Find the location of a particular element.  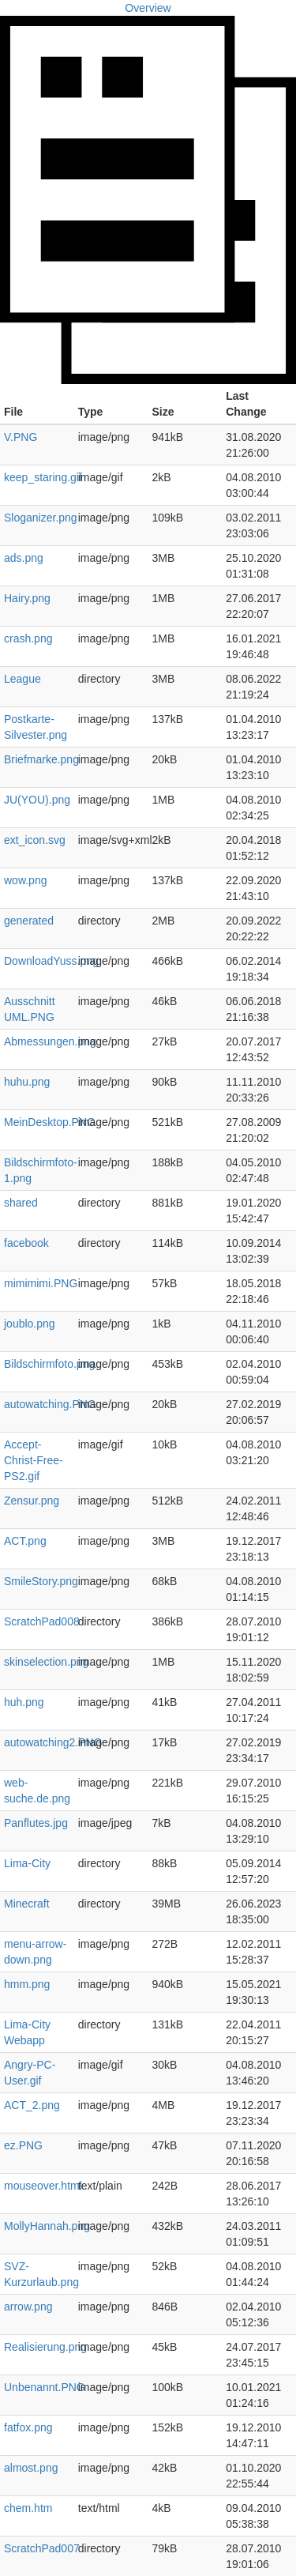

Accept-Christ-Free-PS2.gif is located at coordinates (33, 1460).